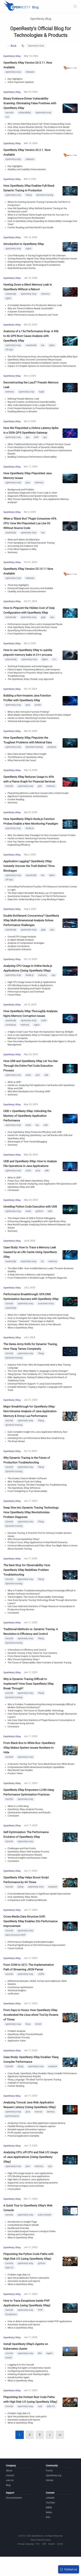  What do you see at coordinates (38, 2024) in the screenshot?
I see `shred` at bounding box center [38, 2024].